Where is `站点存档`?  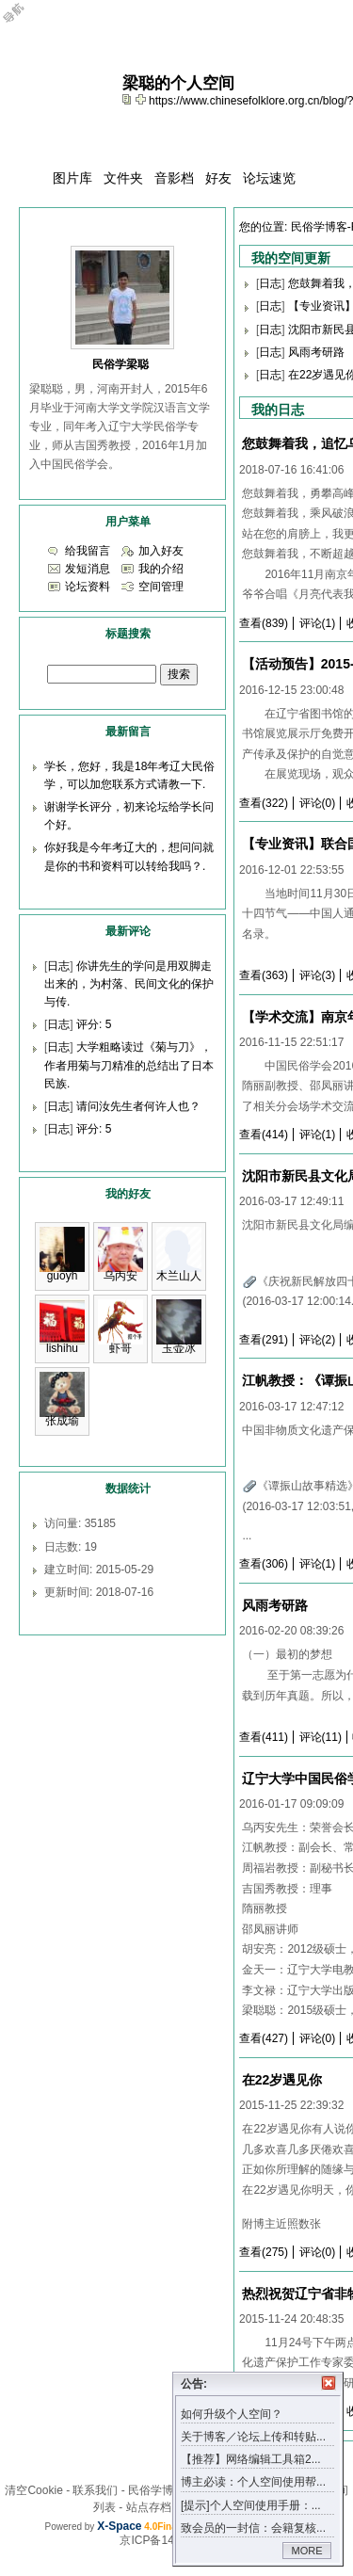
站点存档 is located at coordinates (148, 2507).